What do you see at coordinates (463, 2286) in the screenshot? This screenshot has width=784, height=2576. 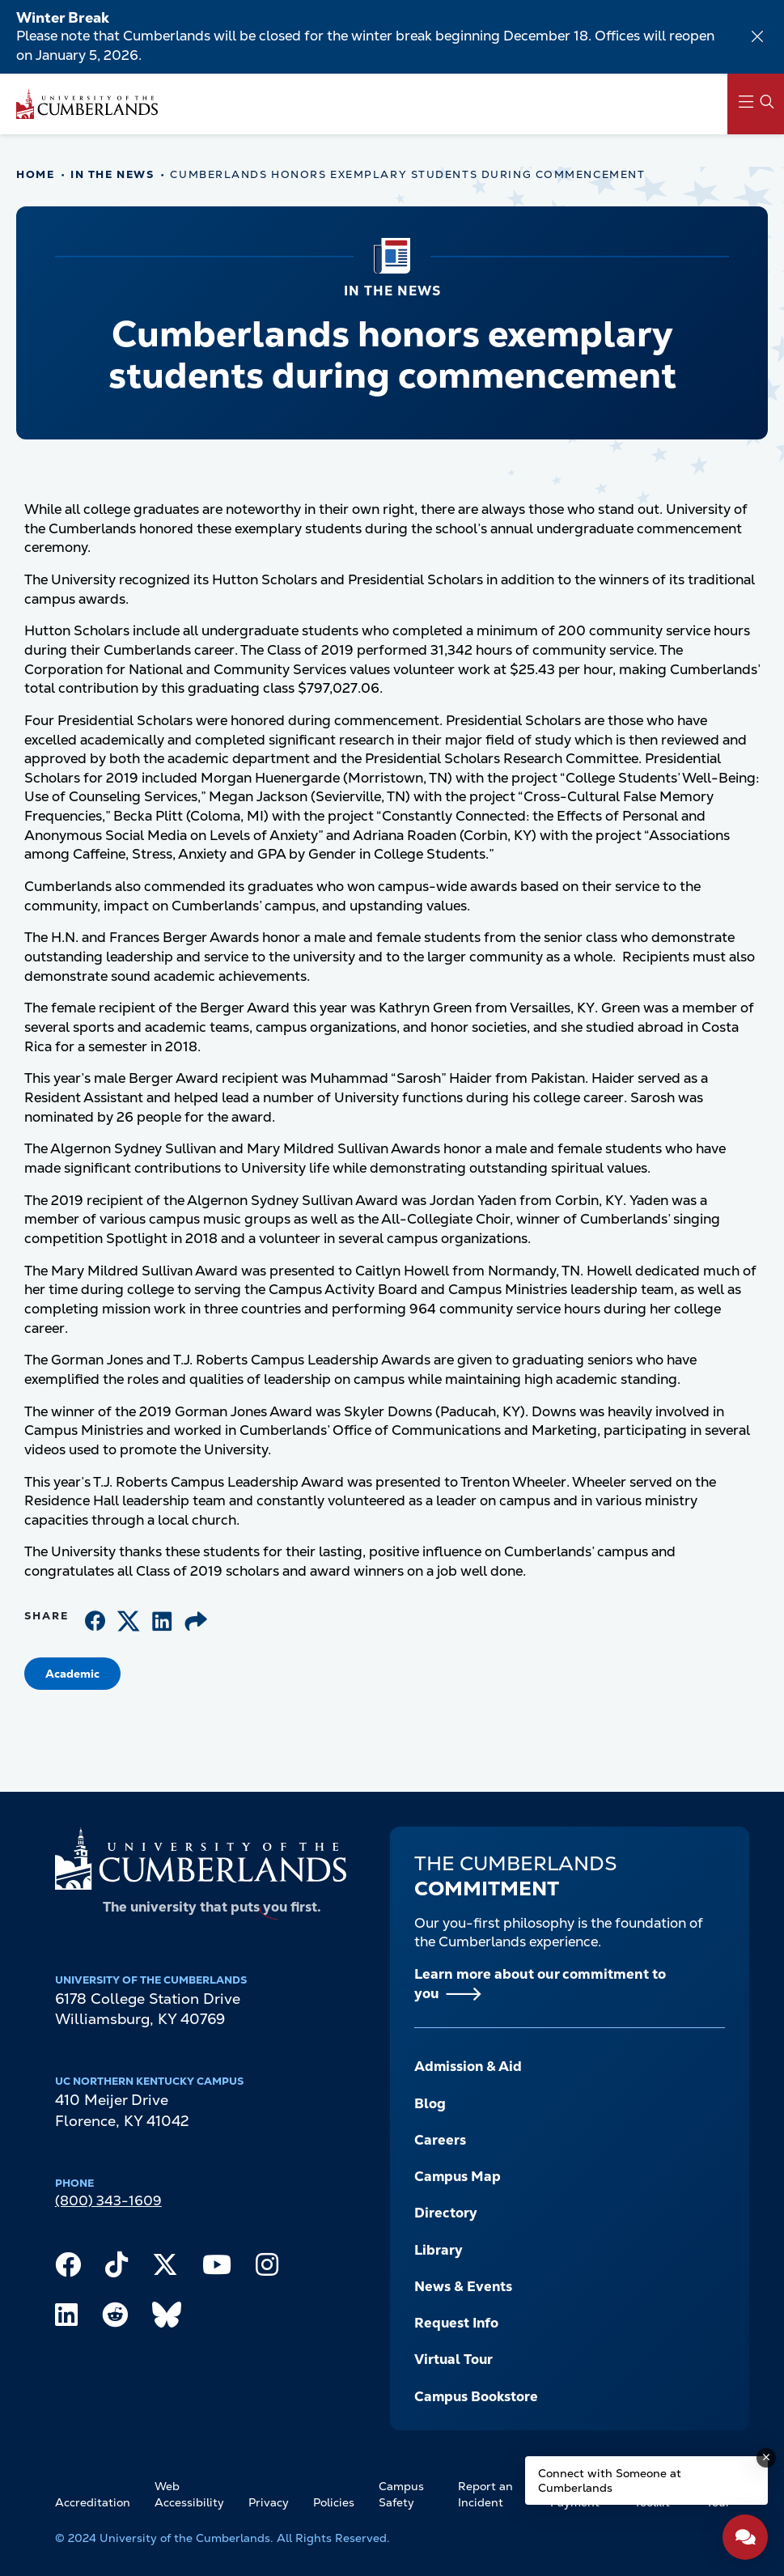 I see `News & Events` at bounding box center [463, 2286].